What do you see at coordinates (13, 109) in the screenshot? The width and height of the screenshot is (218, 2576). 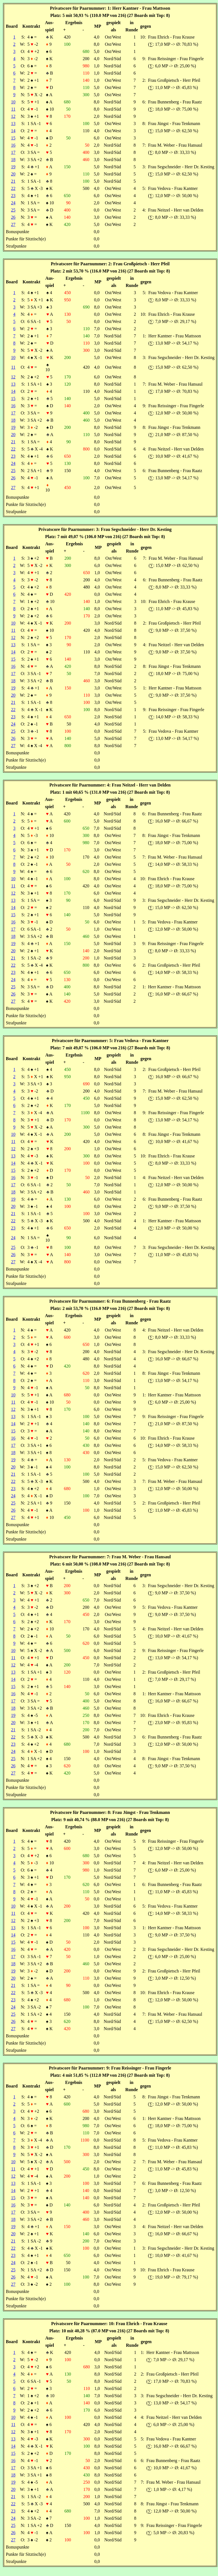 I see `11` at bounding box center [13, 109].